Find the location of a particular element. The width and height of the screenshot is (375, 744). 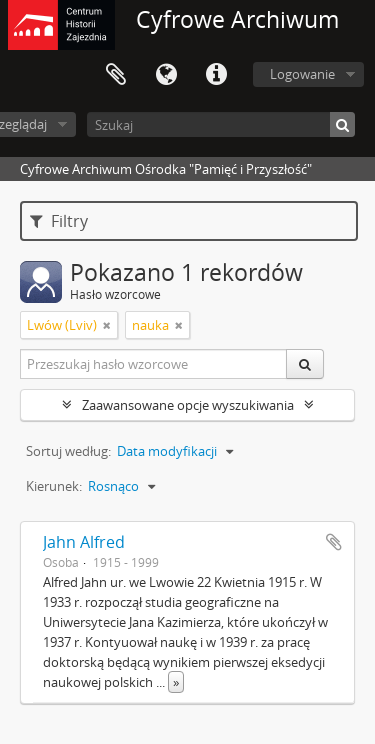

Sortuj według: is located at coordinates (68, 451).